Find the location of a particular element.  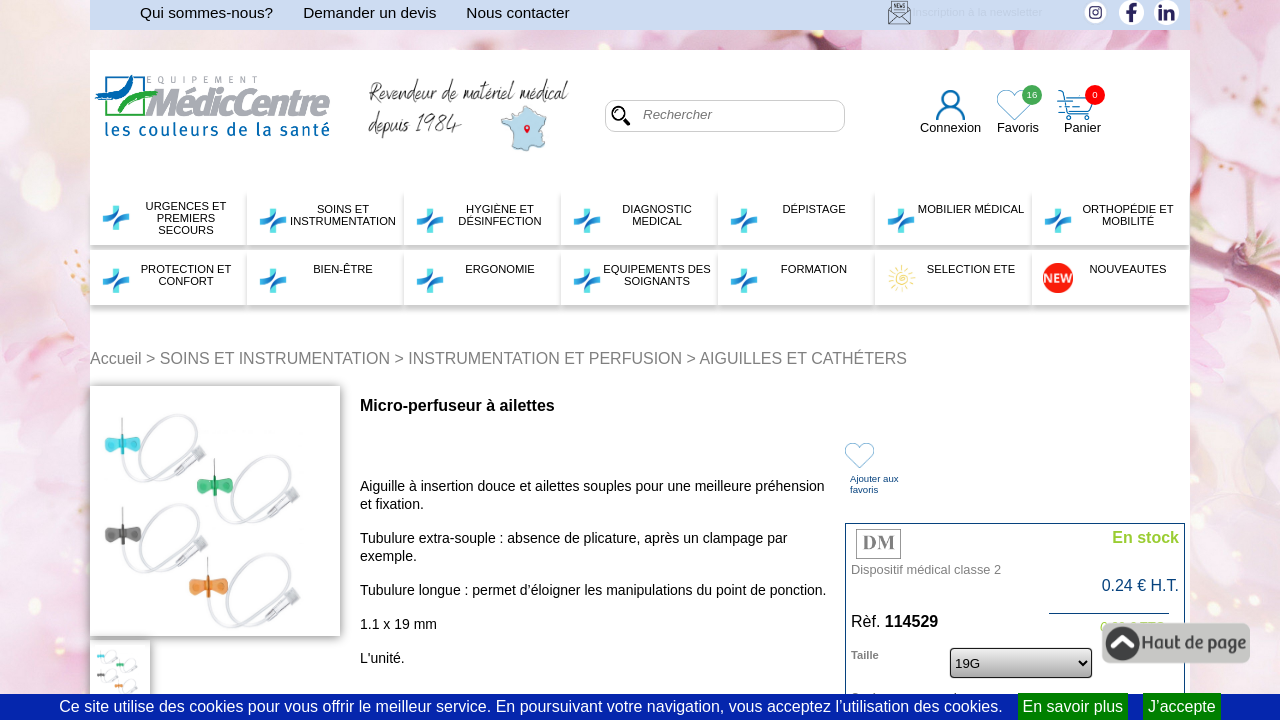

INSTRUMENTATION ET PERFUSION is located at coordinates (545, 358).